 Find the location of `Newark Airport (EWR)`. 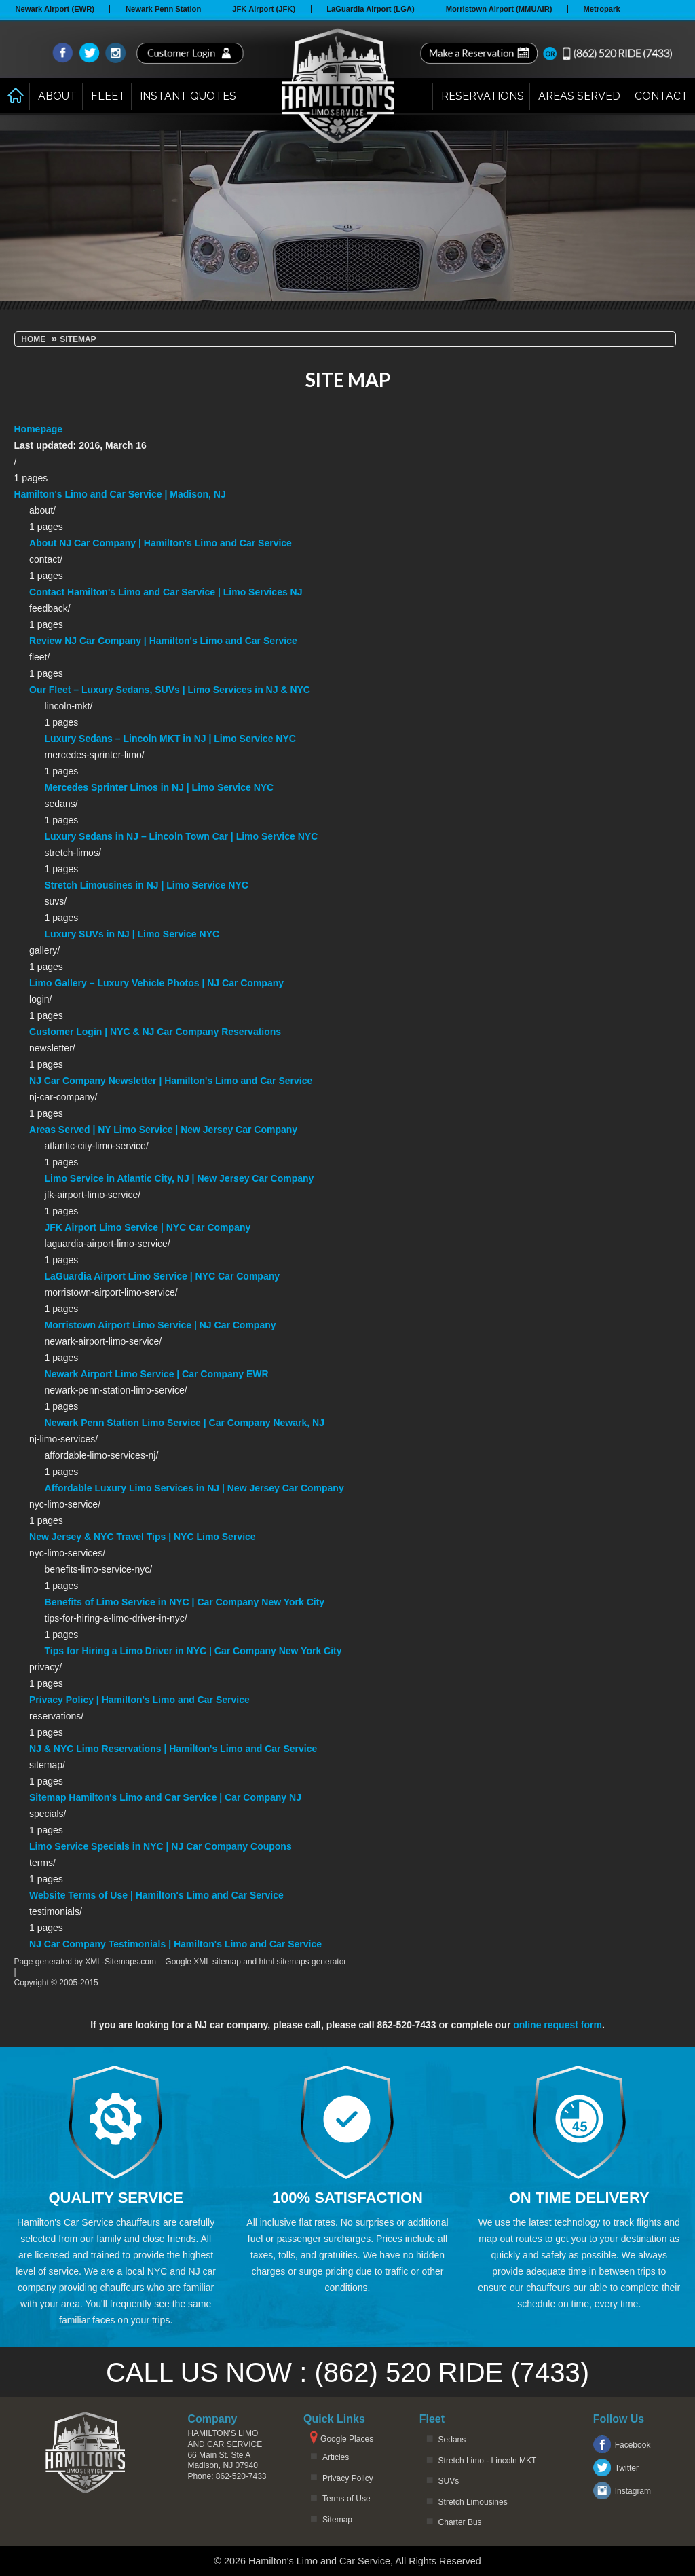

Newark Airport (EWR) is located at coordinates (55, 9).